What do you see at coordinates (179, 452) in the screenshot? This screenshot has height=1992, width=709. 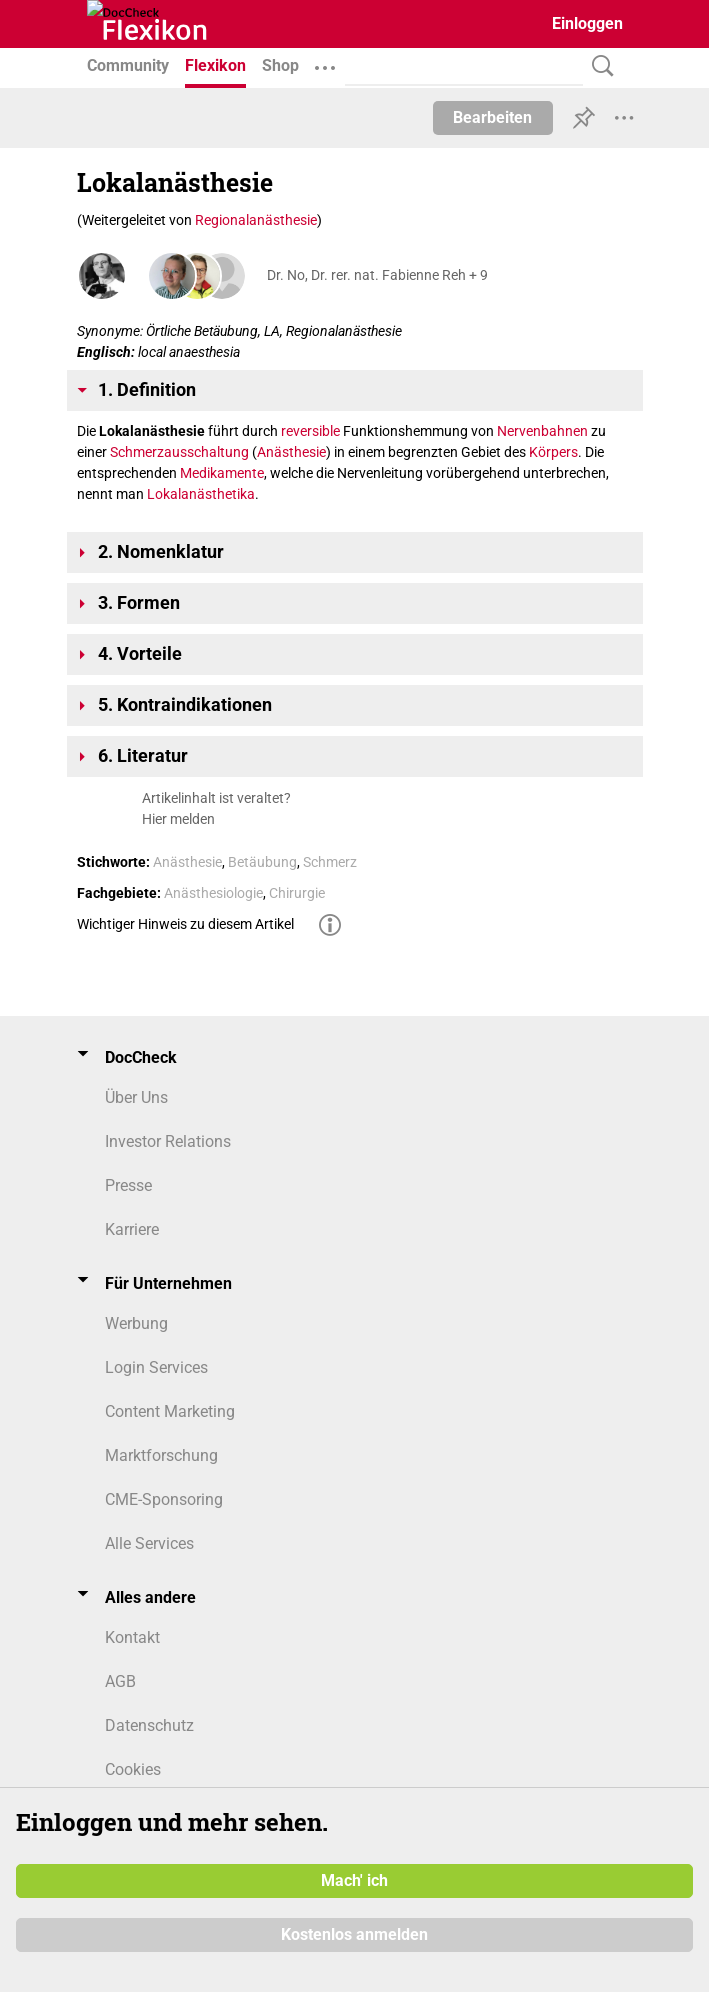 I see `Schmerzausschaltung` at bounding box center [179, 452].